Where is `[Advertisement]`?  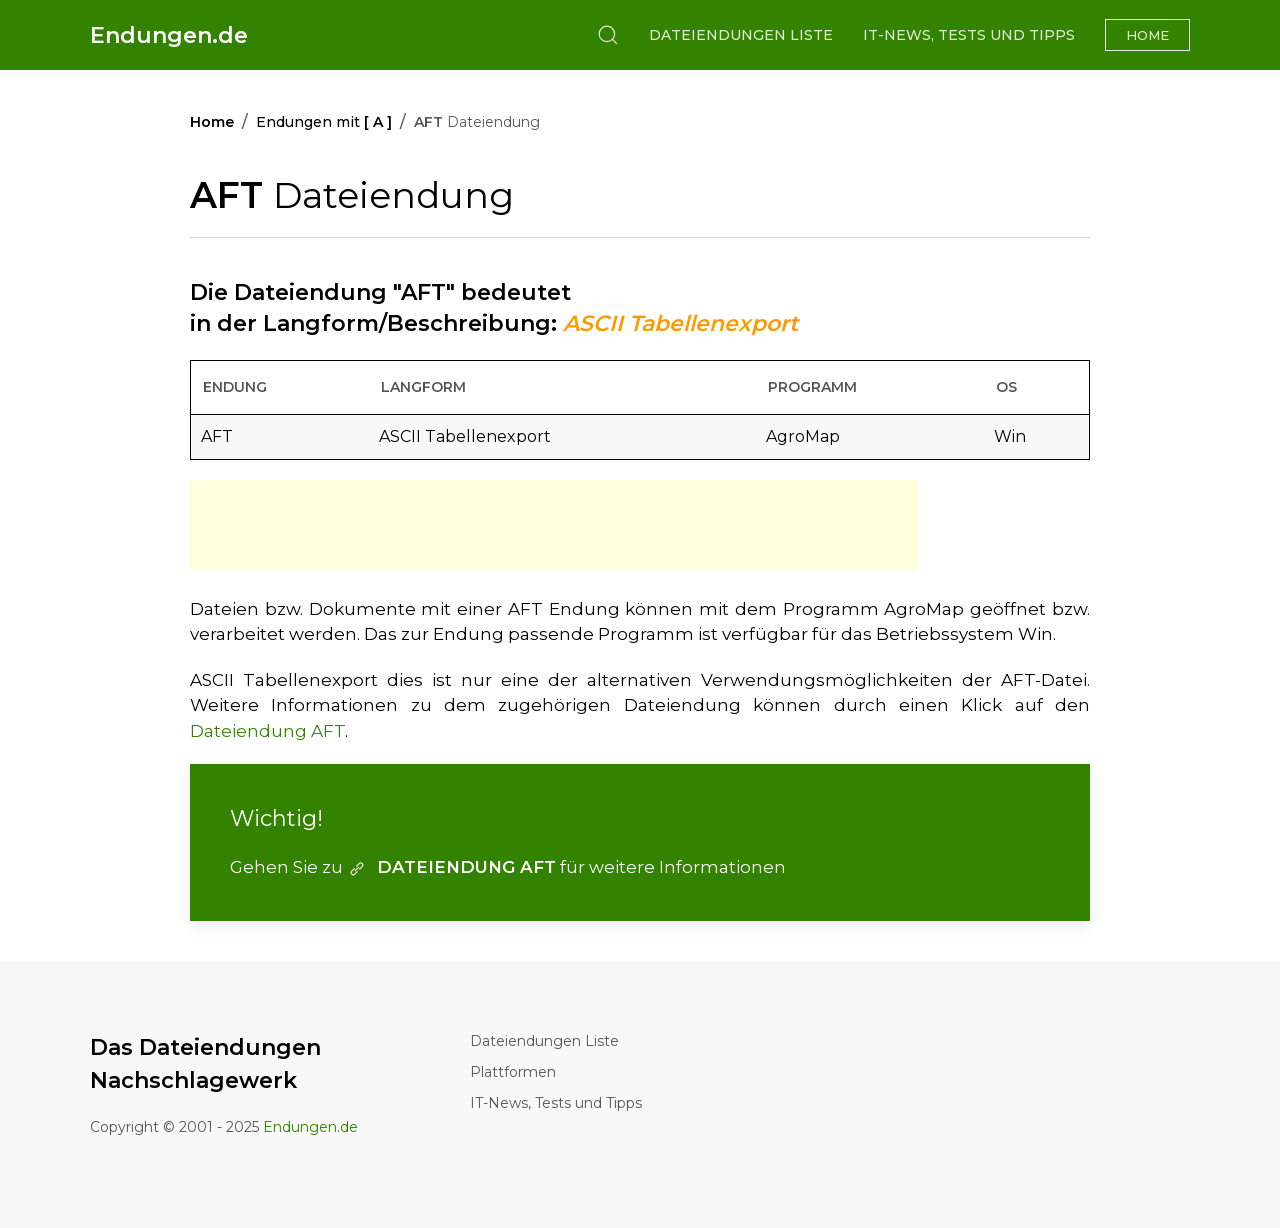
[Advertisement] is located at coordinates (554, 525).